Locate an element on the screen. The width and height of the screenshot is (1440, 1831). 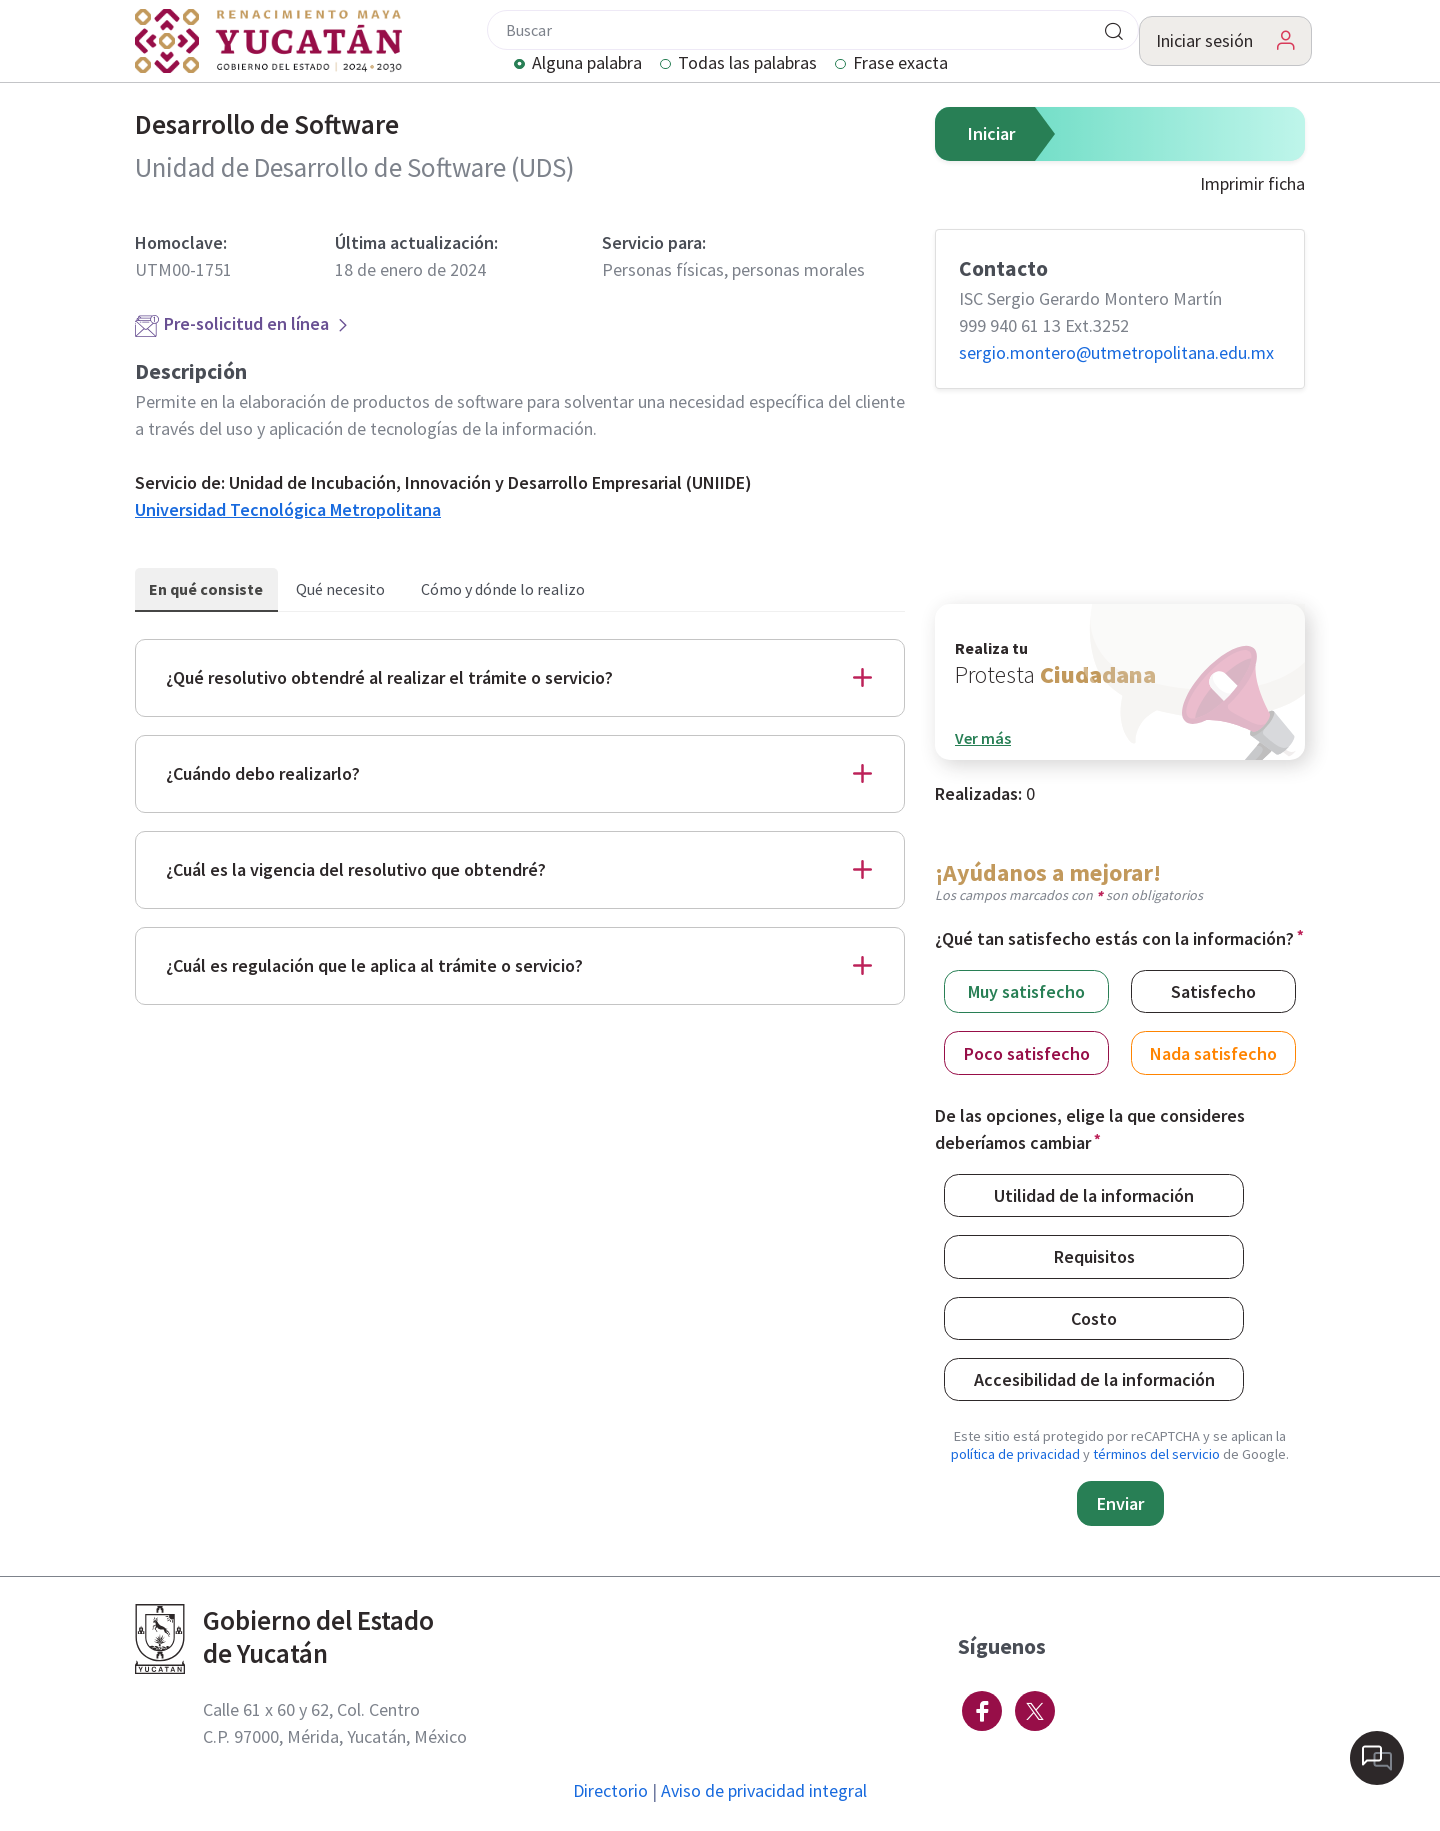
De las opciones, elige la que consideres deberíamos cambiar is located at coordinates (1090, 1129).